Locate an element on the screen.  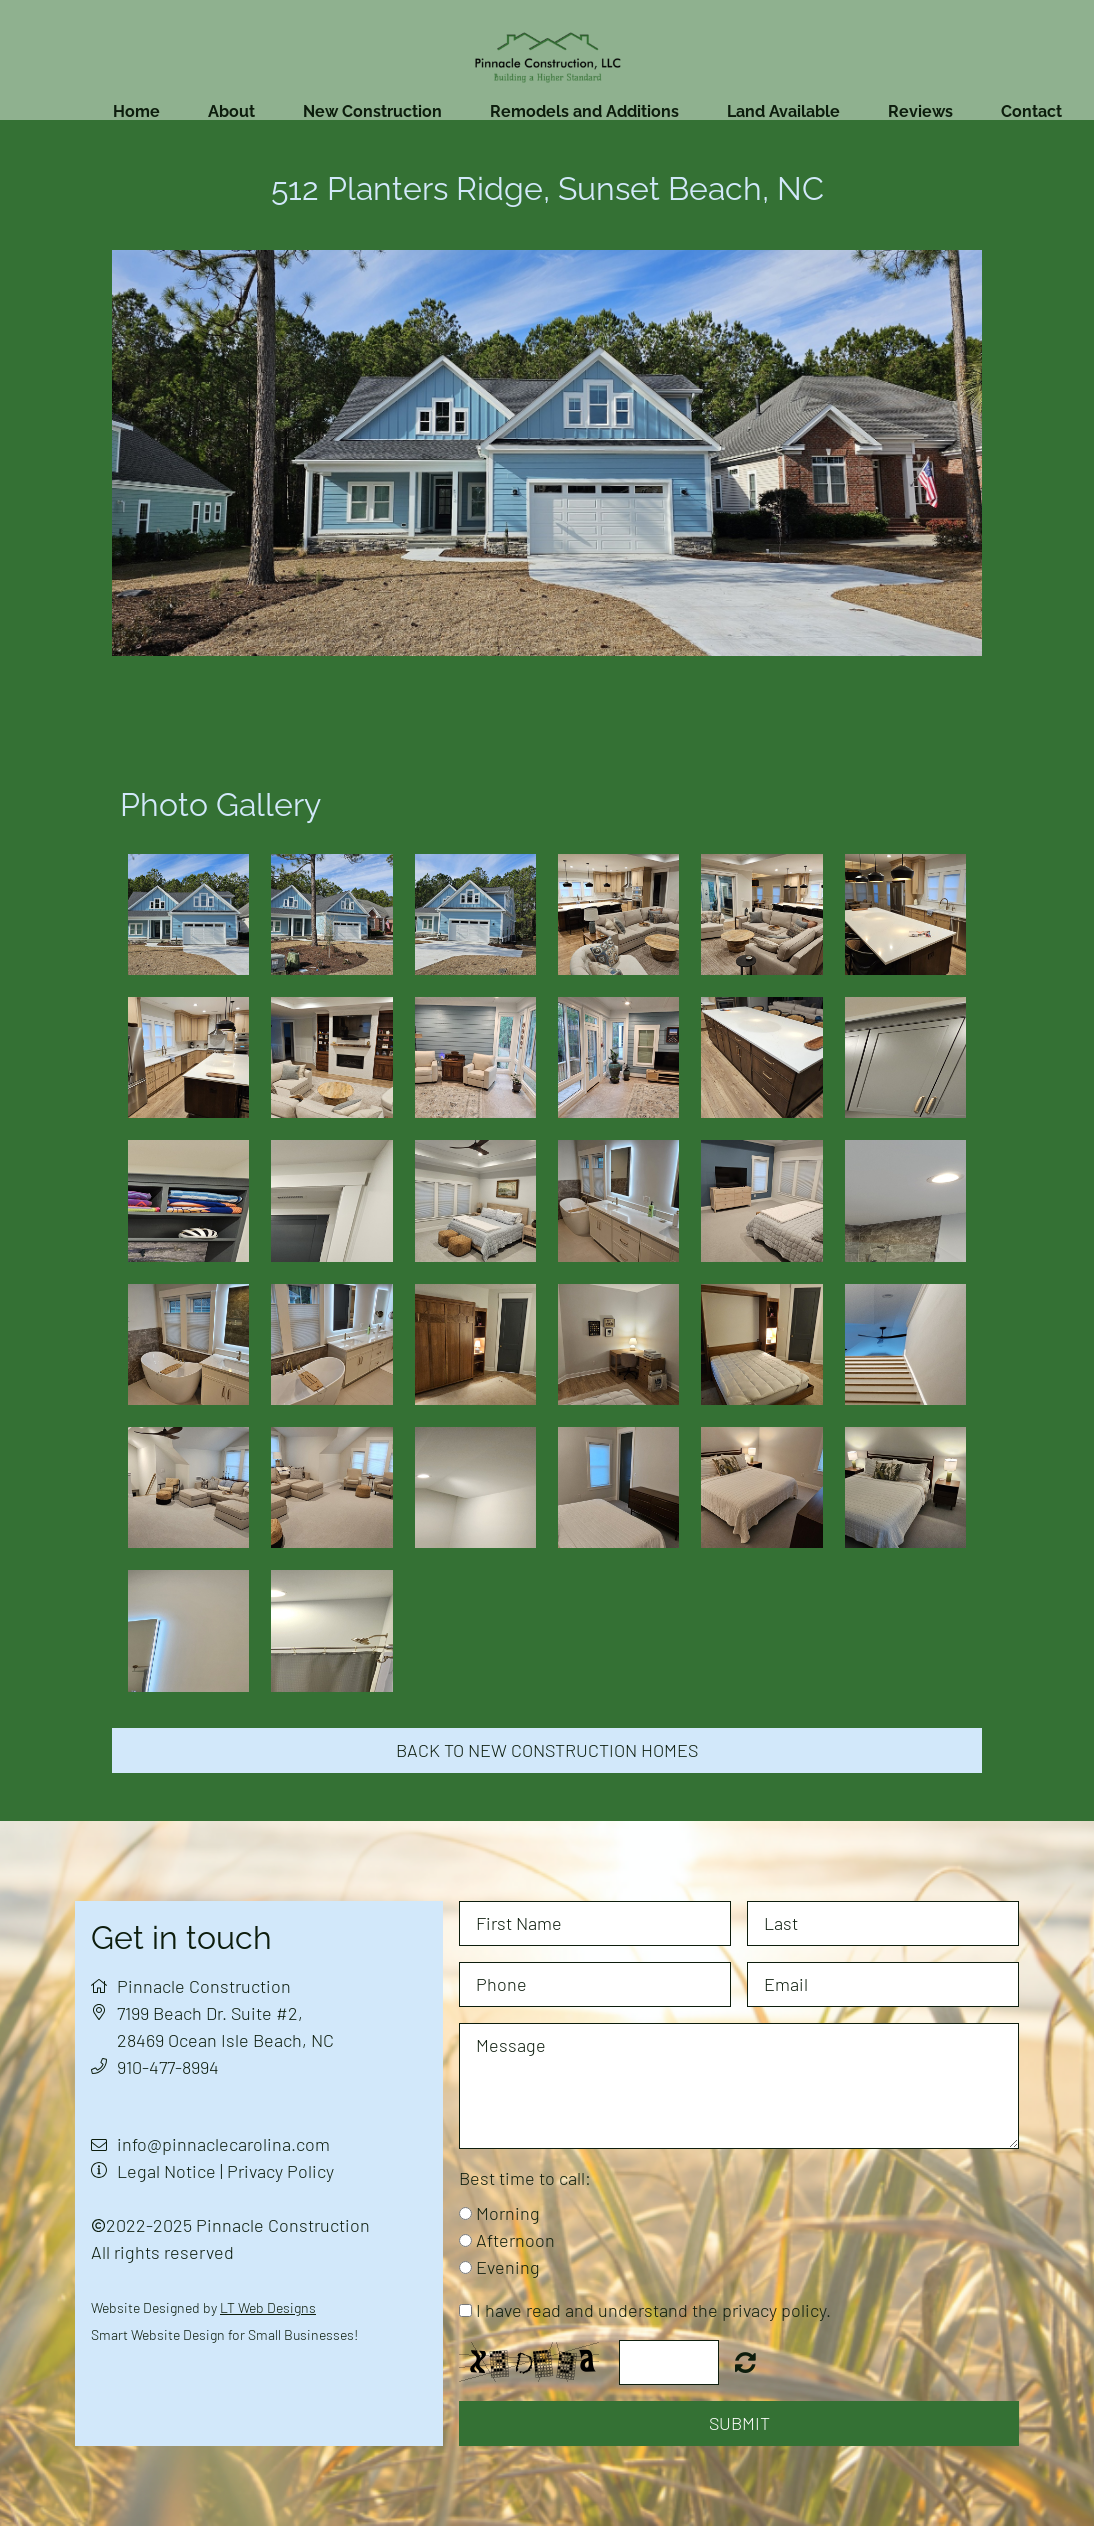
Back to new construction homes is located at coordinates (547, 1750).